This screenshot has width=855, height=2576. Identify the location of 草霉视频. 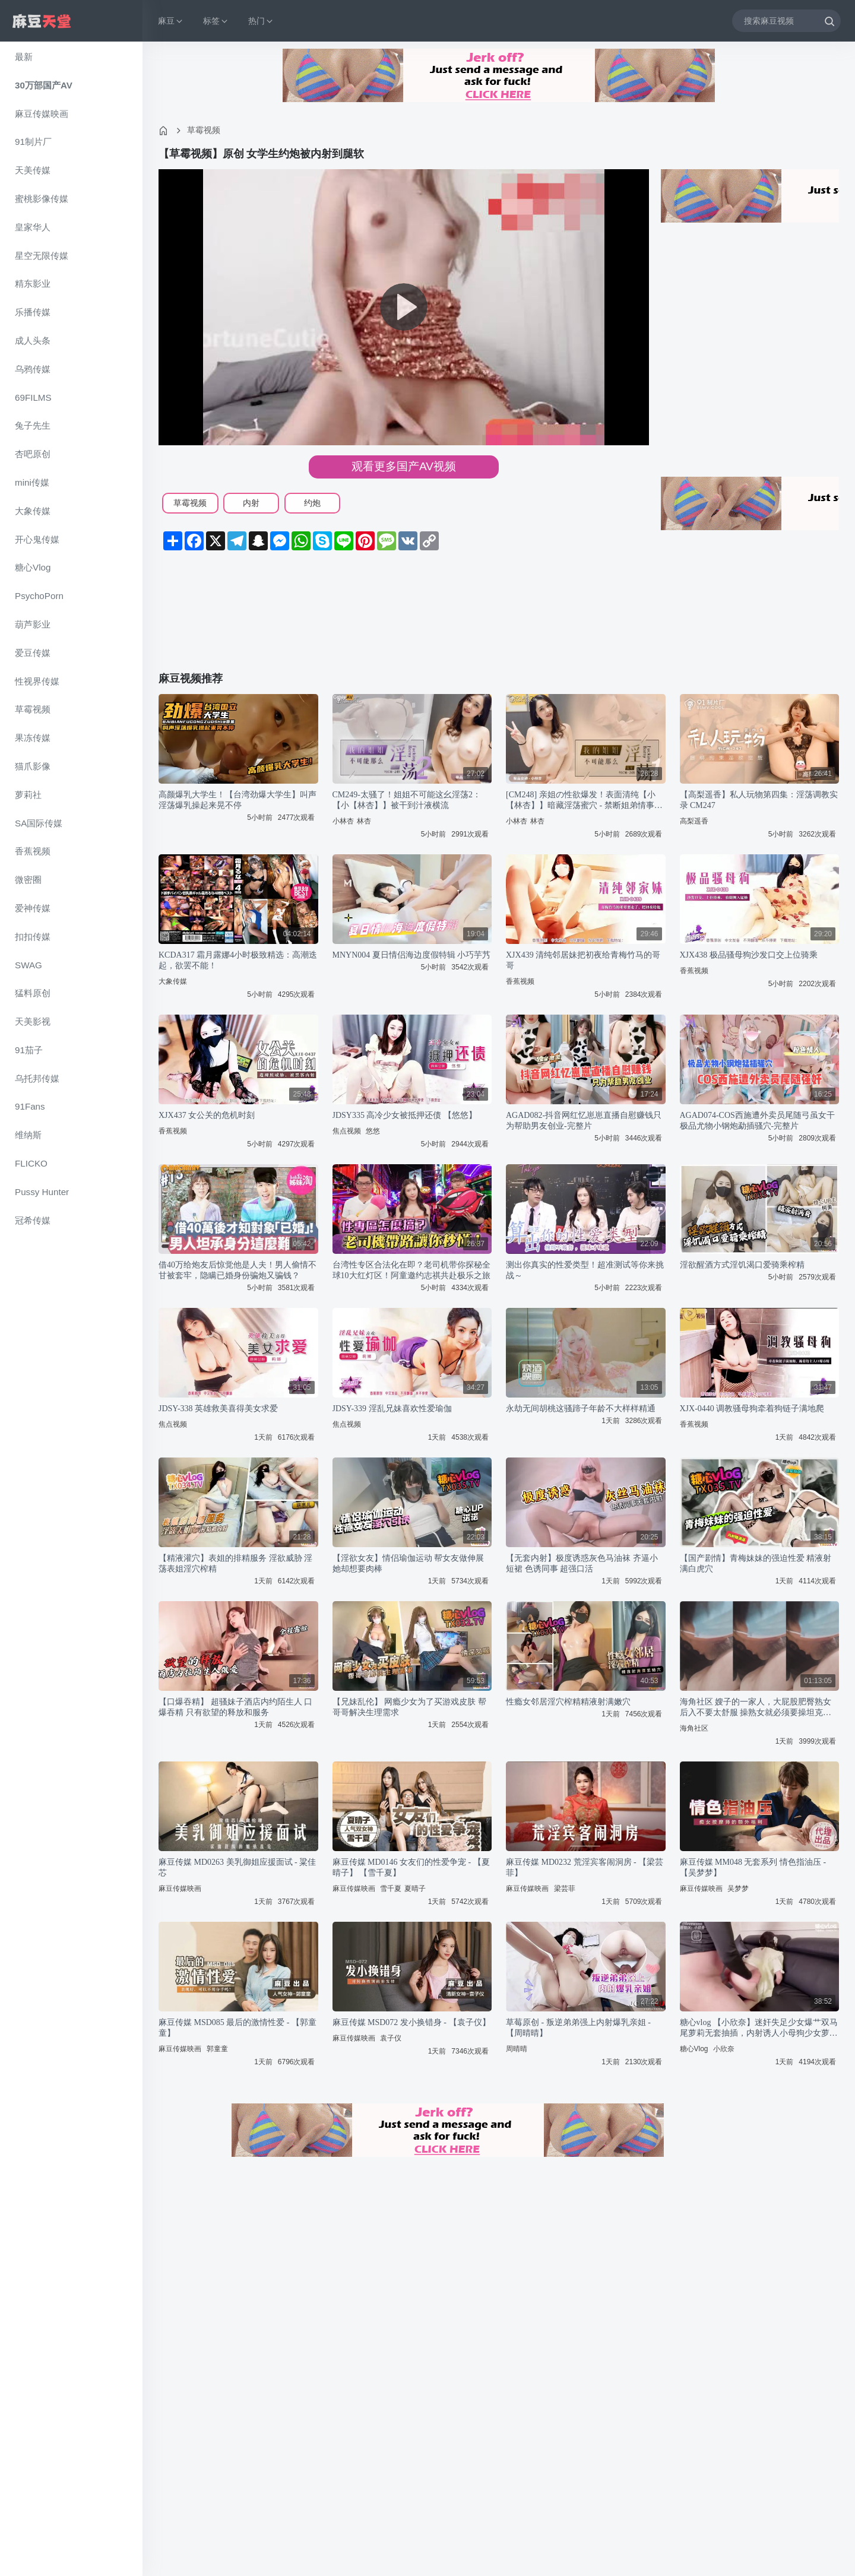
(32, 709).